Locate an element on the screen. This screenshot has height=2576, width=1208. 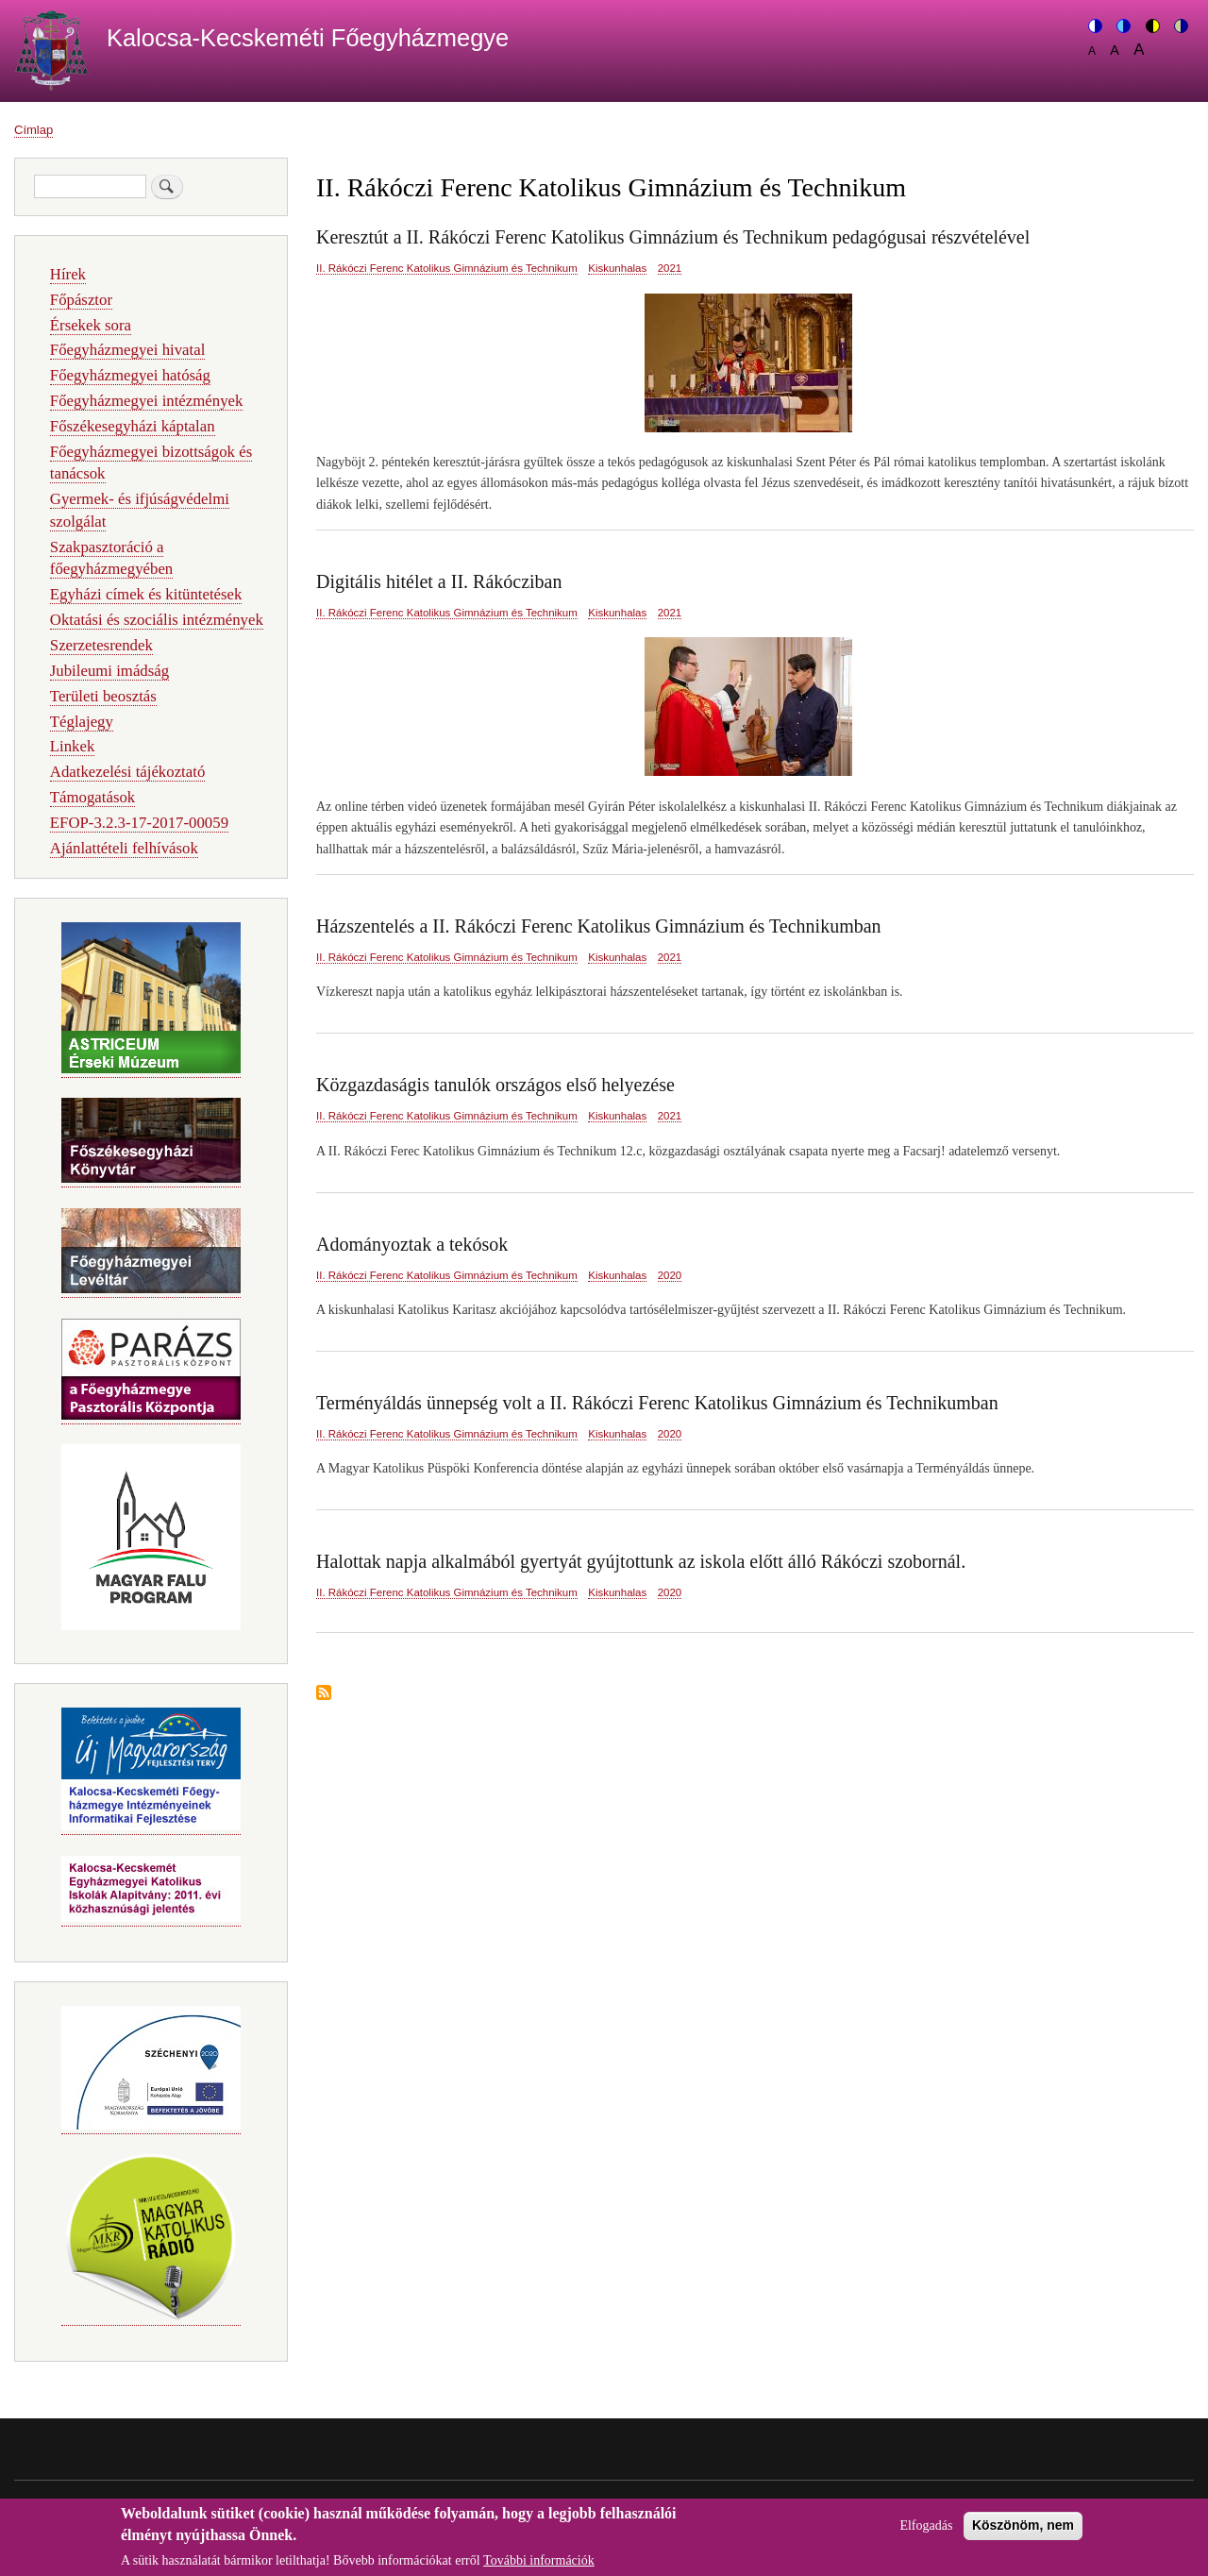
Köszönöm, nem is located at coordinates (1023, 2532).